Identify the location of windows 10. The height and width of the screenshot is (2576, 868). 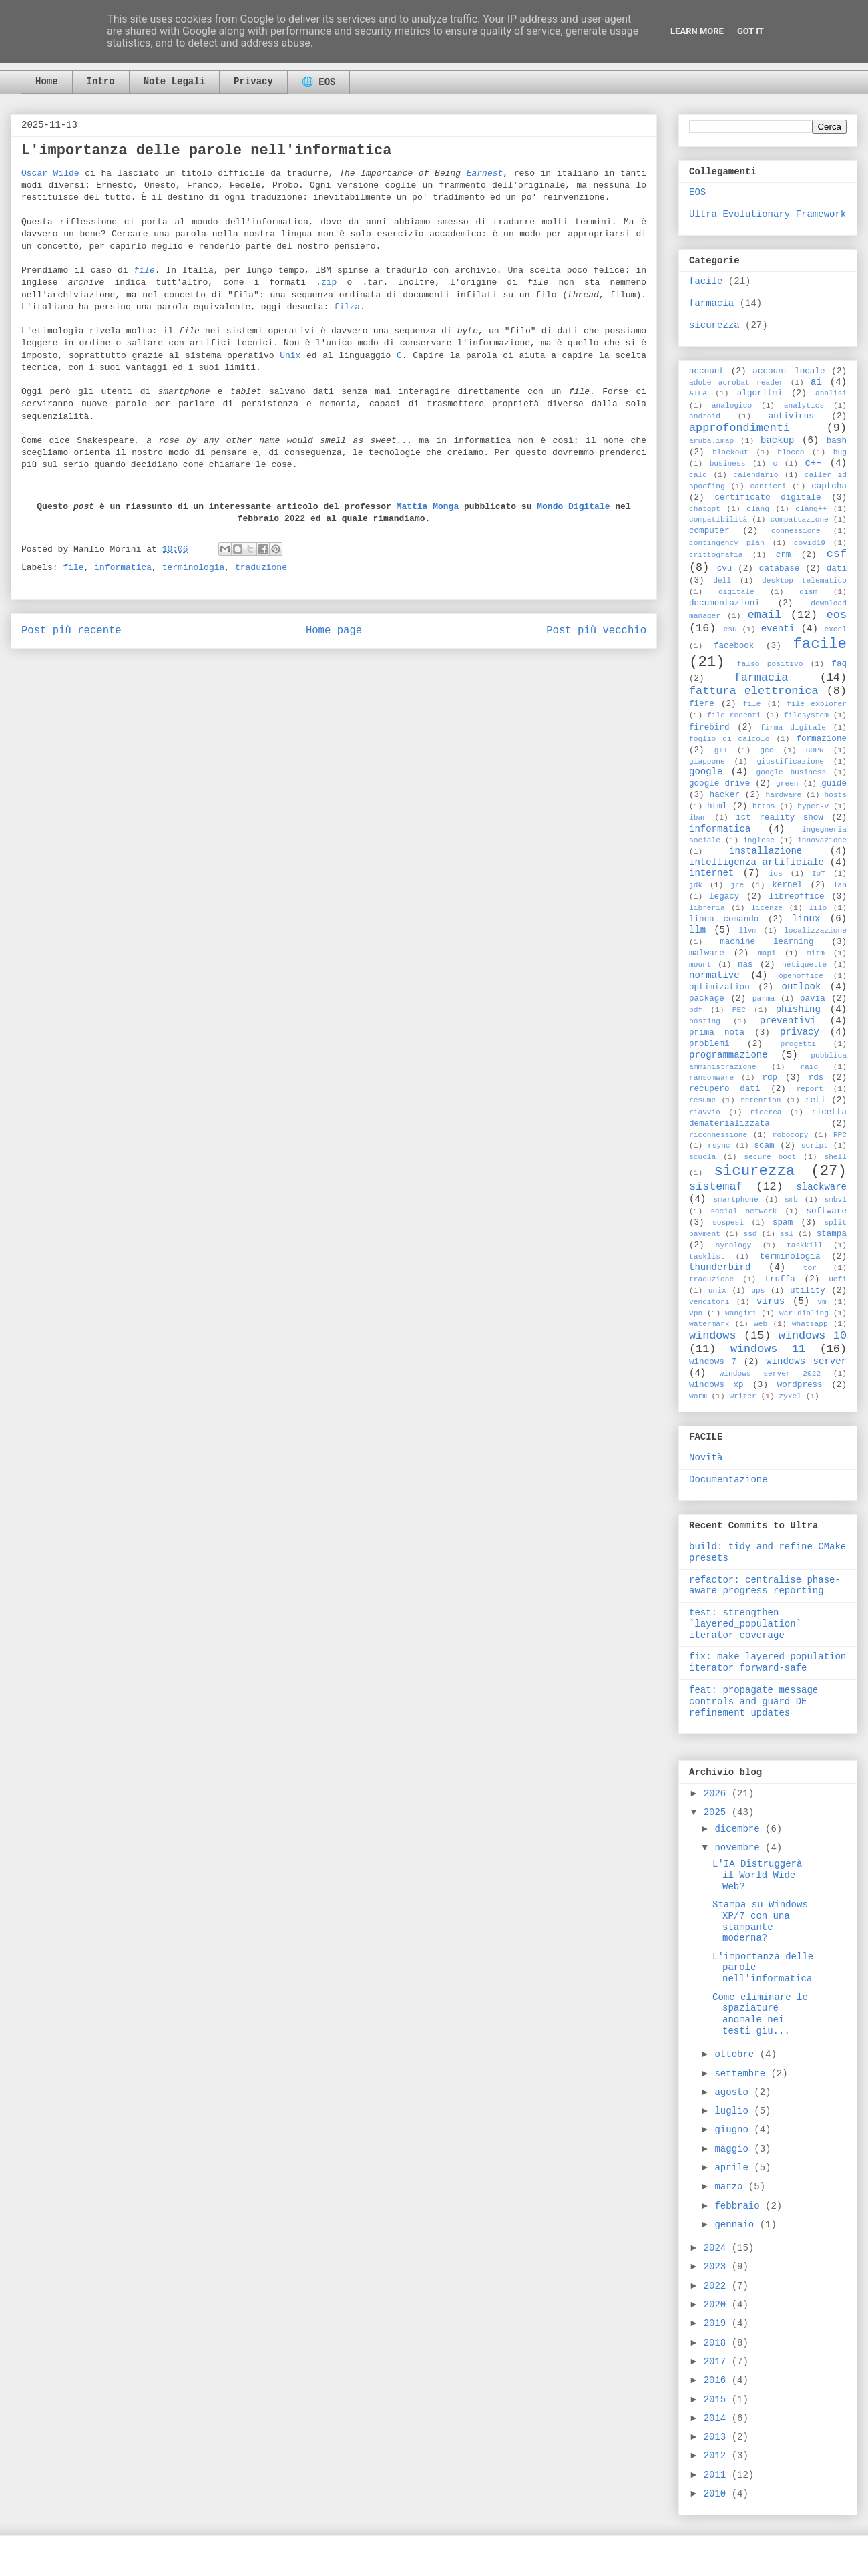
(813, 1335).